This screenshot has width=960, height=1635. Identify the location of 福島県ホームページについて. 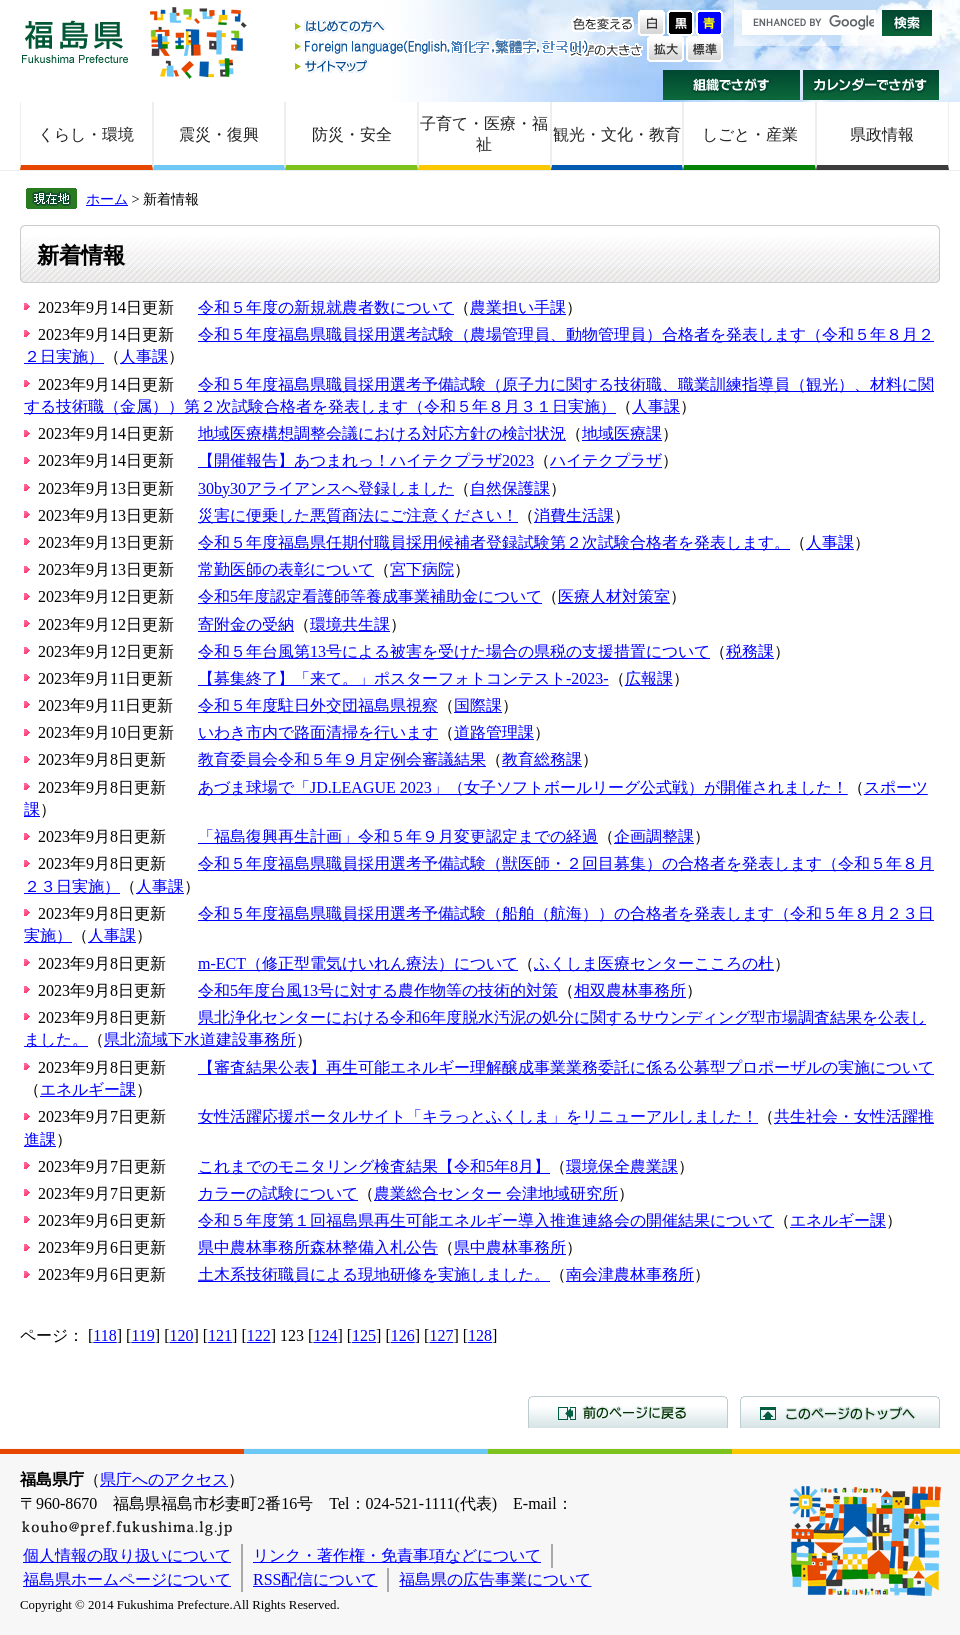
(127, 1579).